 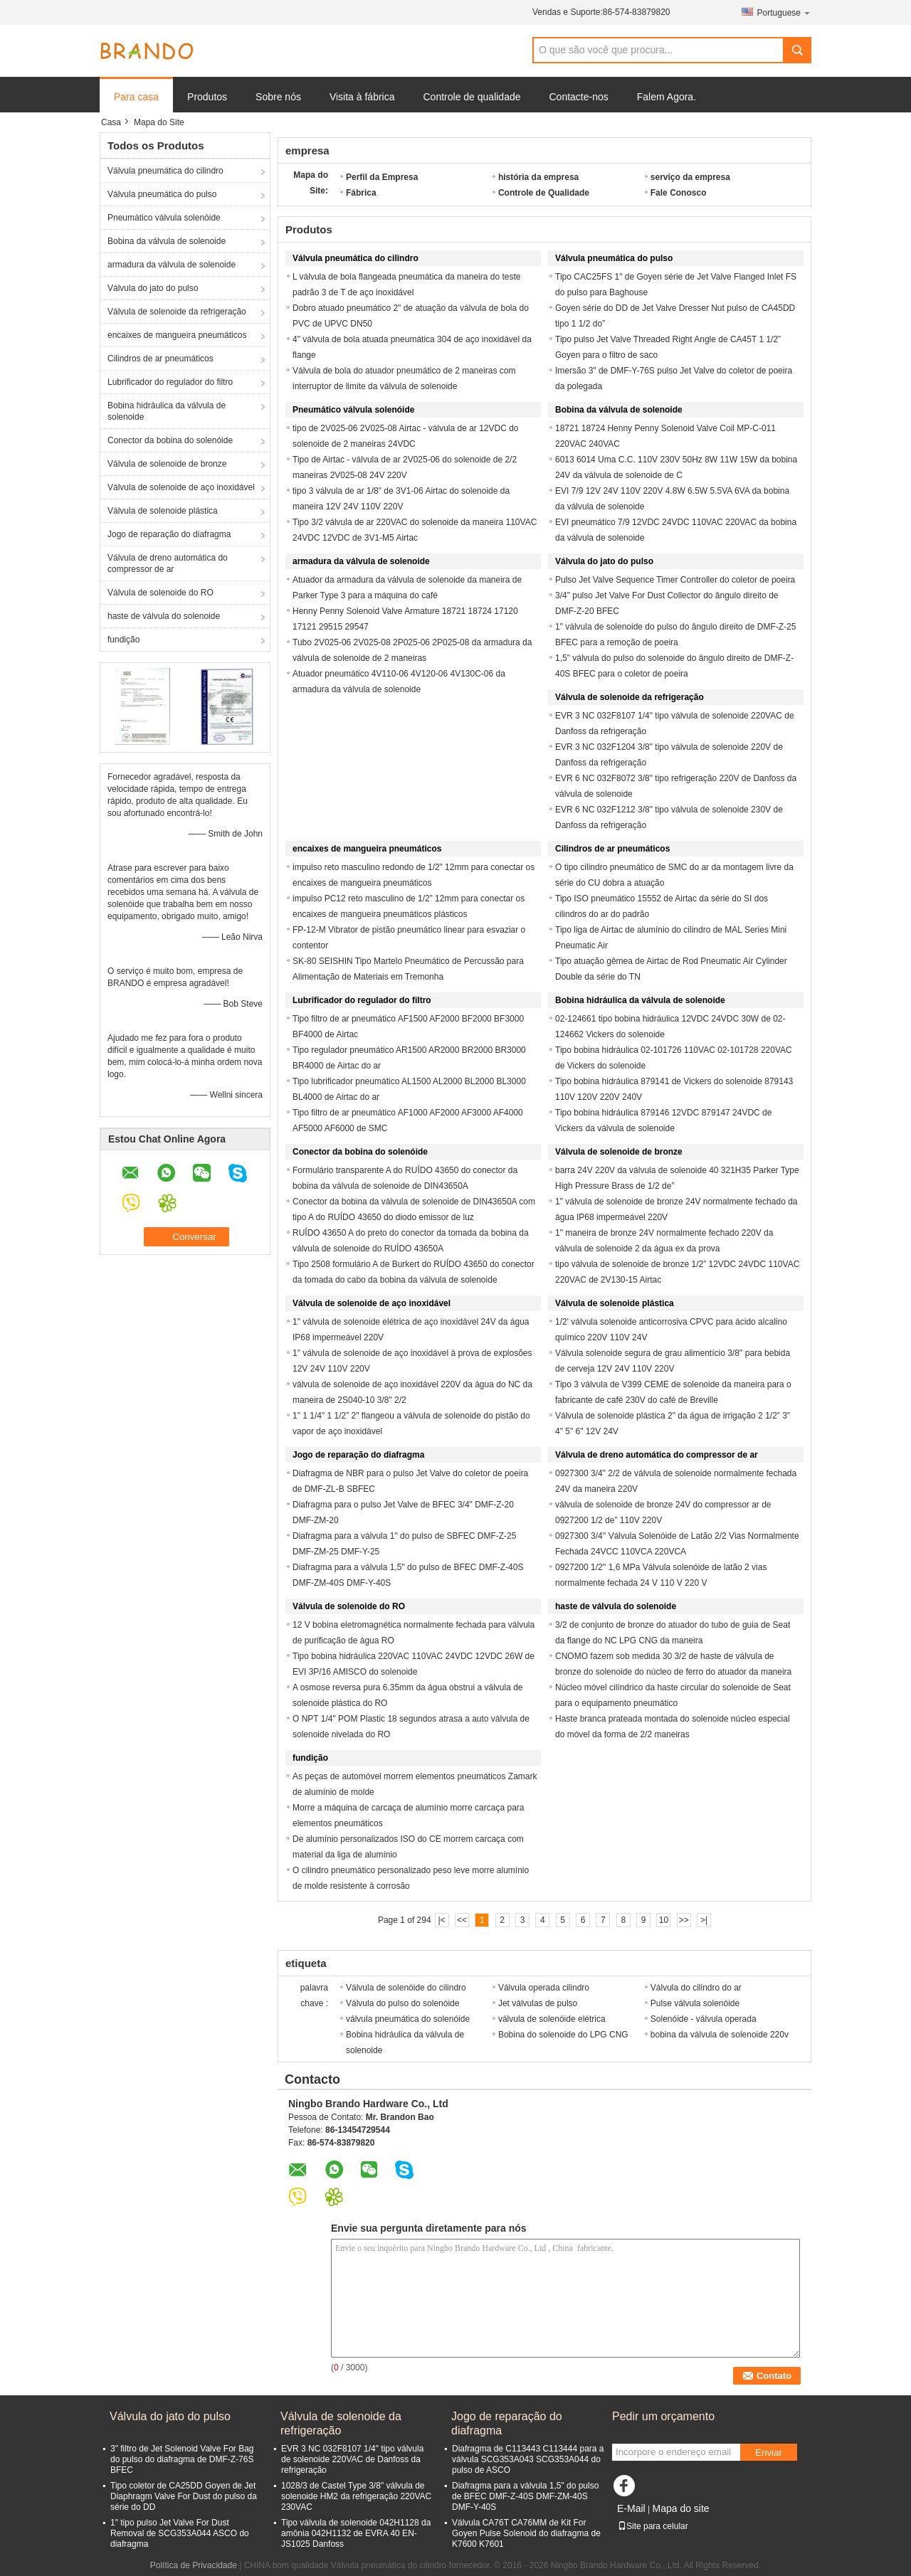 What do you see at coordinates (167, 563) in the screenshot?
I see `Válvula de dreno automática do compressor de ar` at bounding box center [167, 563].